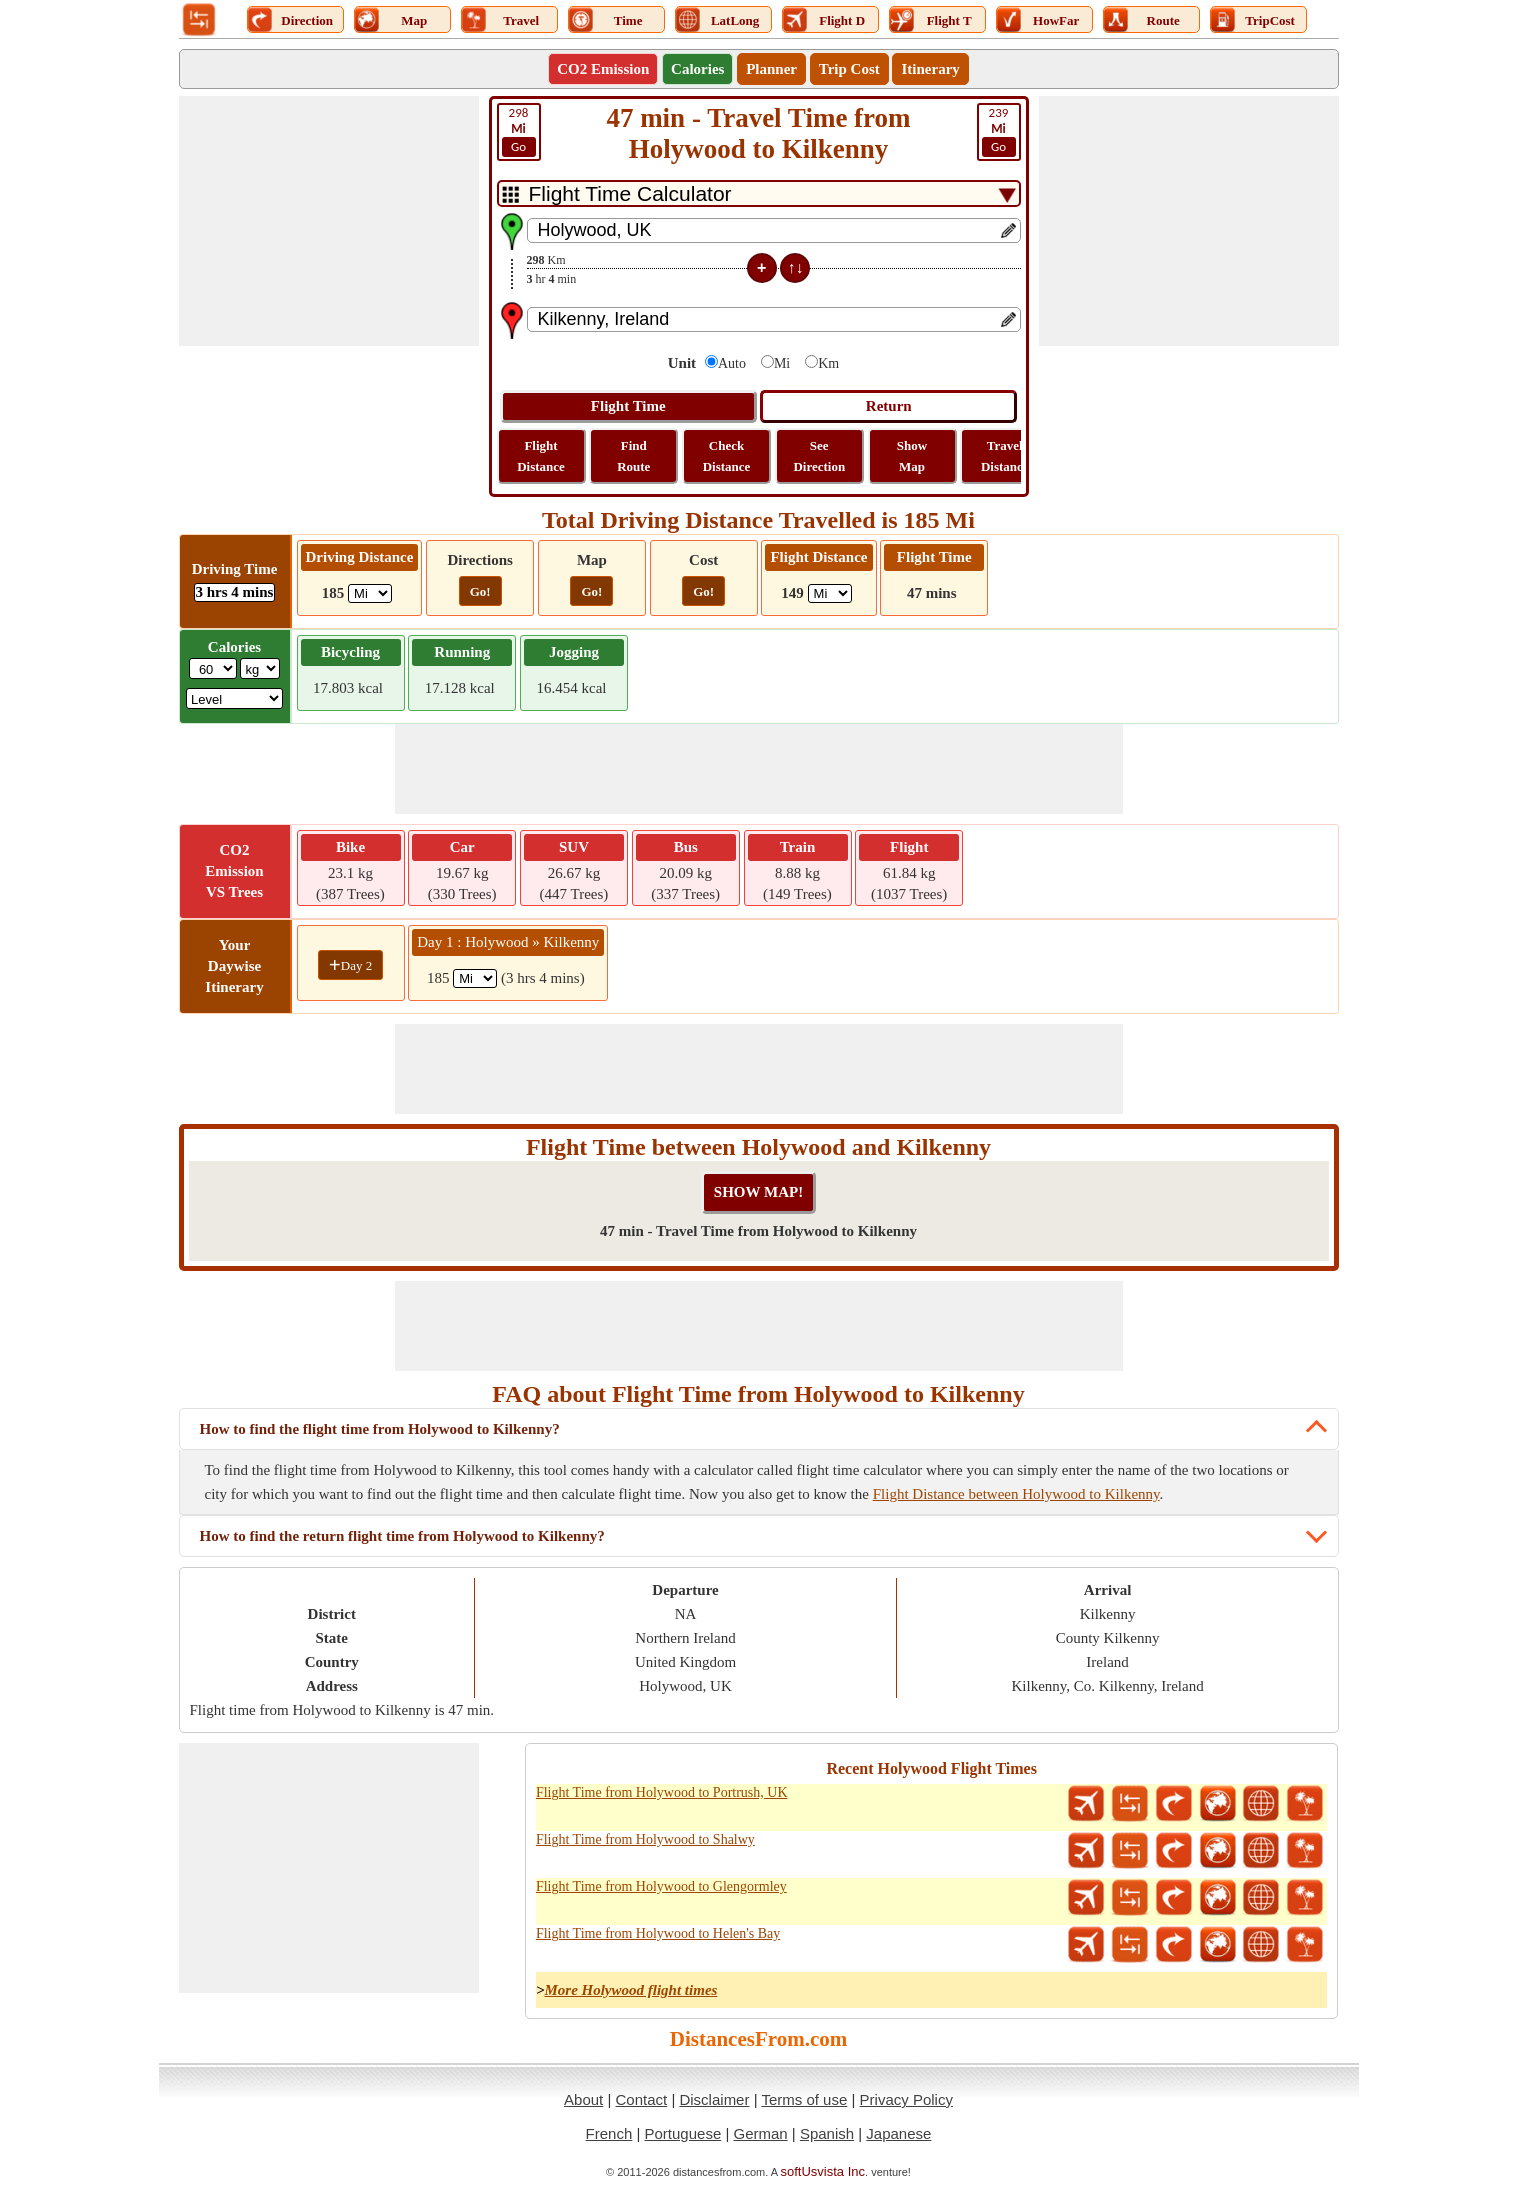  What do you see at coordinates (645, 1839) in the screenshot?
I see `Flight Time from Holywood to Shalwy` at bounding box center [645, 1839].